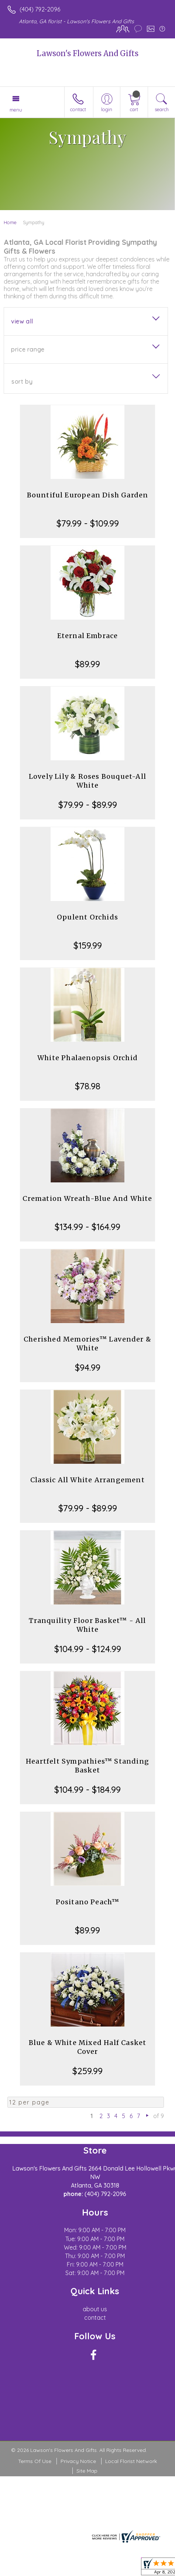 The image size is (175, 2576). What do you see at coordinates (131, 2461) in the screenshot?
I see `Local Florist Network` at bounding box center [131, 2461].